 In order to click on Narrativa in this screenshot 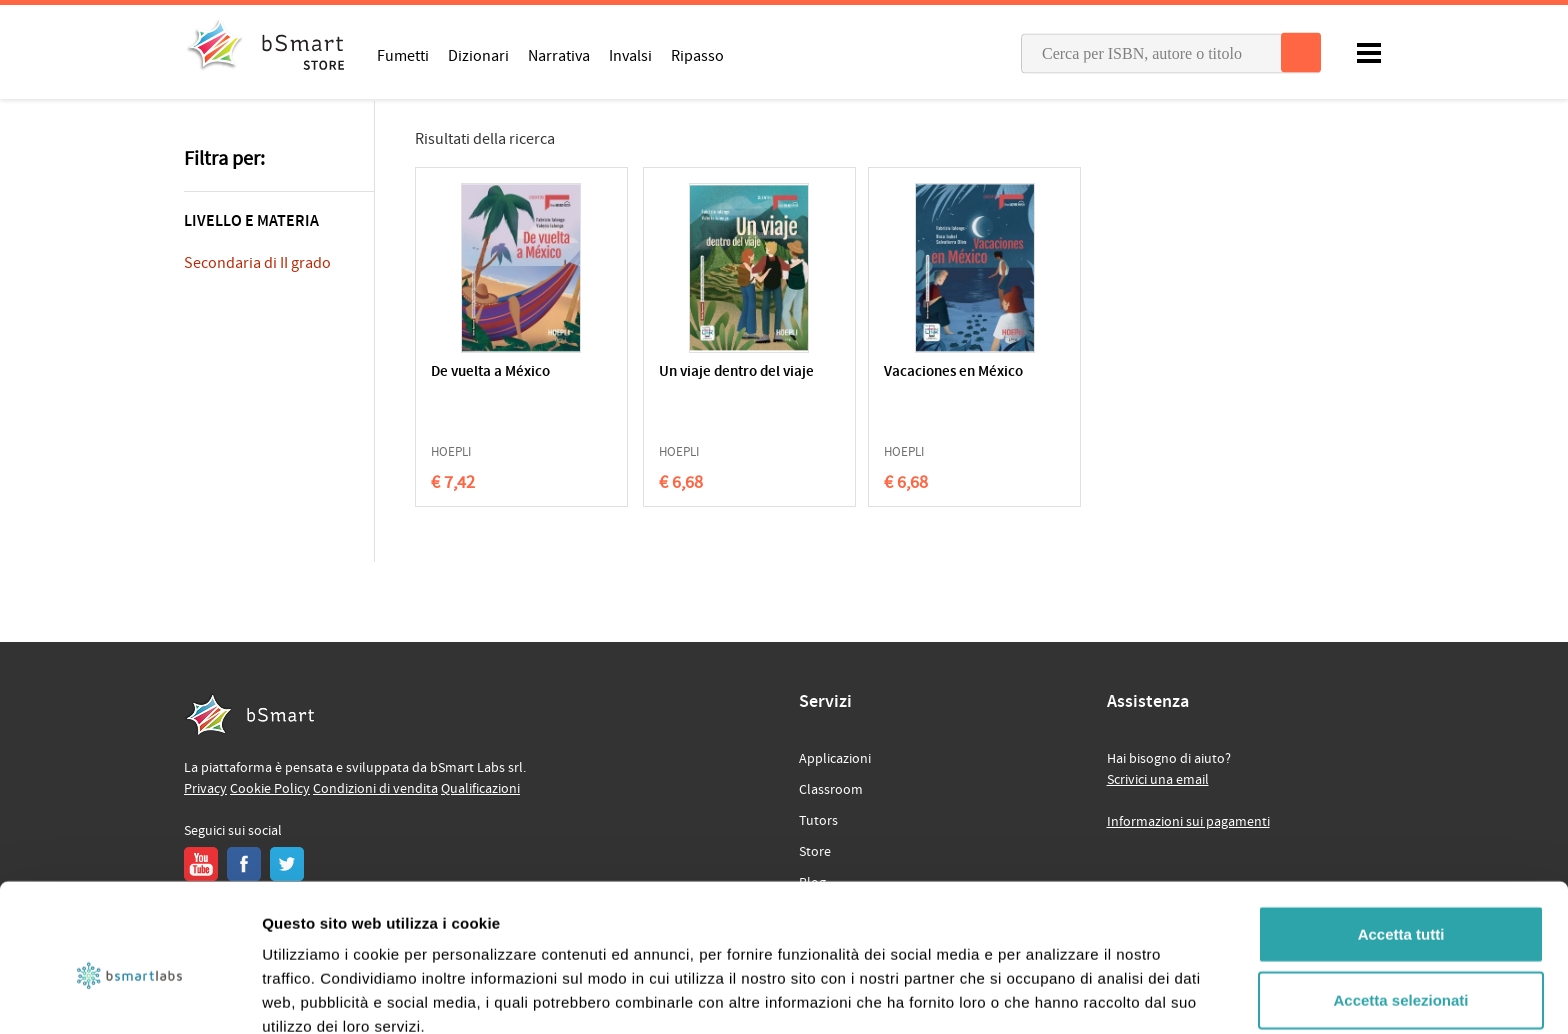, I will do `click(559, 55)`.